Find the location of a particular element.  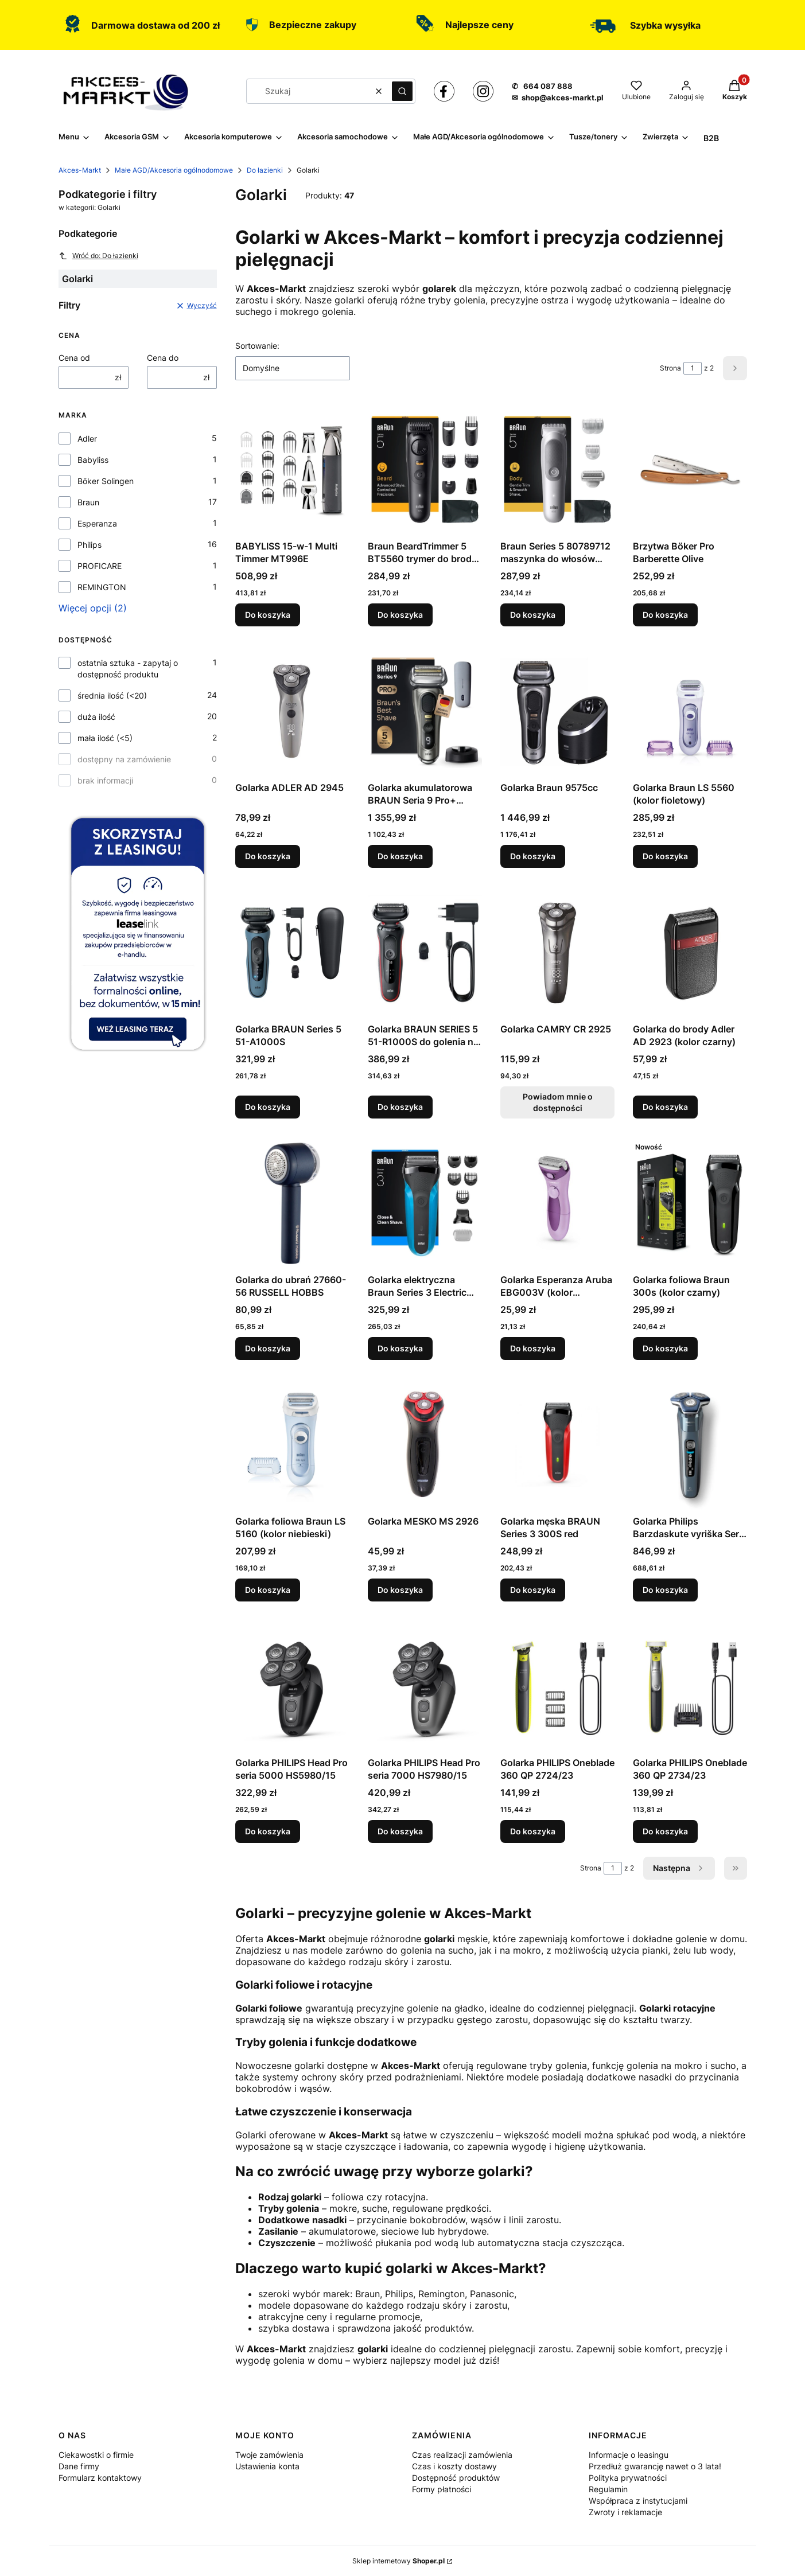

Informacje o leasingu is located at coordinates (628, 2455).